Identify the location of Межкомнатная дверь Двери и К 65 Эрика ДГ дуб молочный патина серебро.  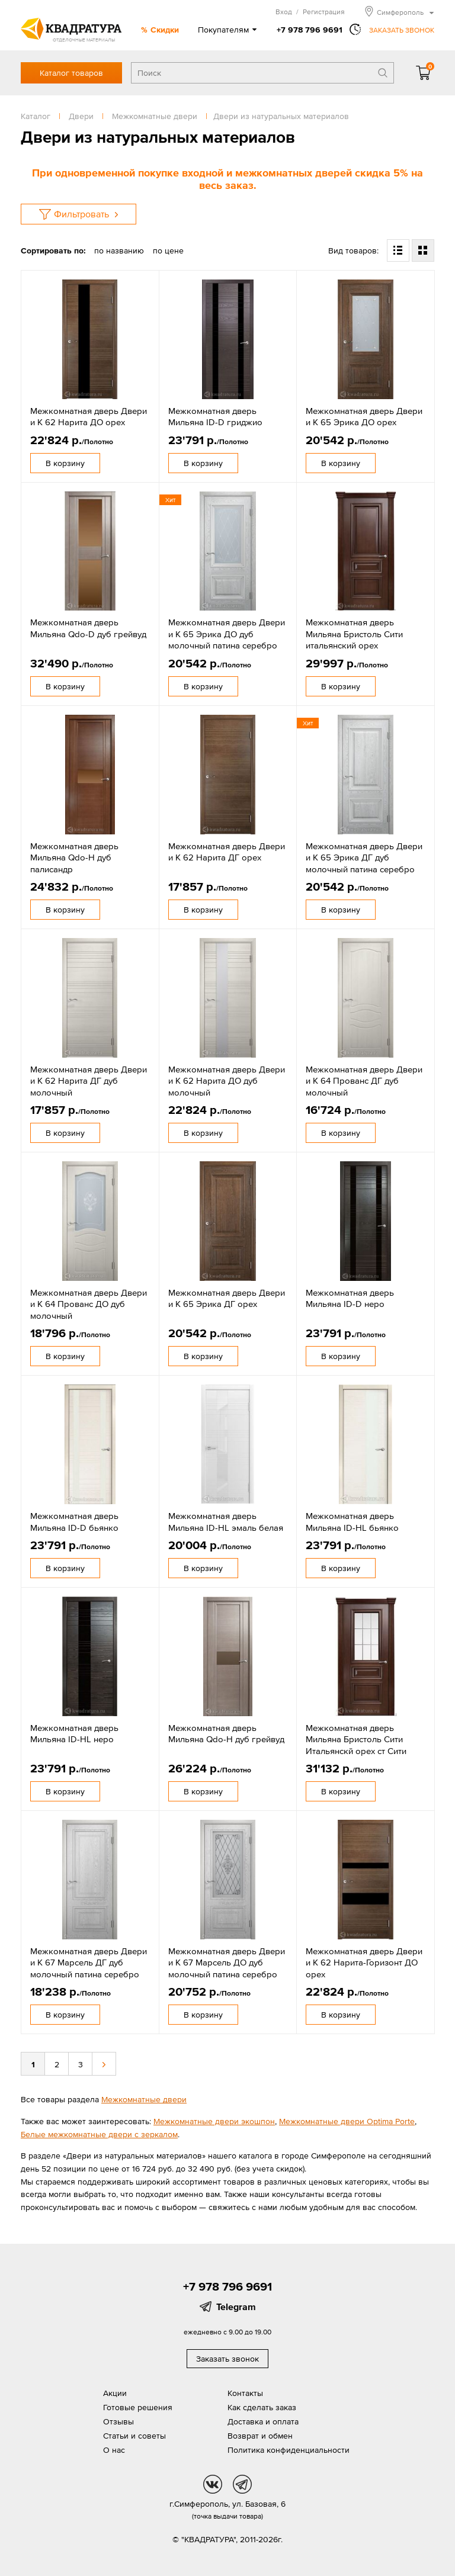
(364, 857).